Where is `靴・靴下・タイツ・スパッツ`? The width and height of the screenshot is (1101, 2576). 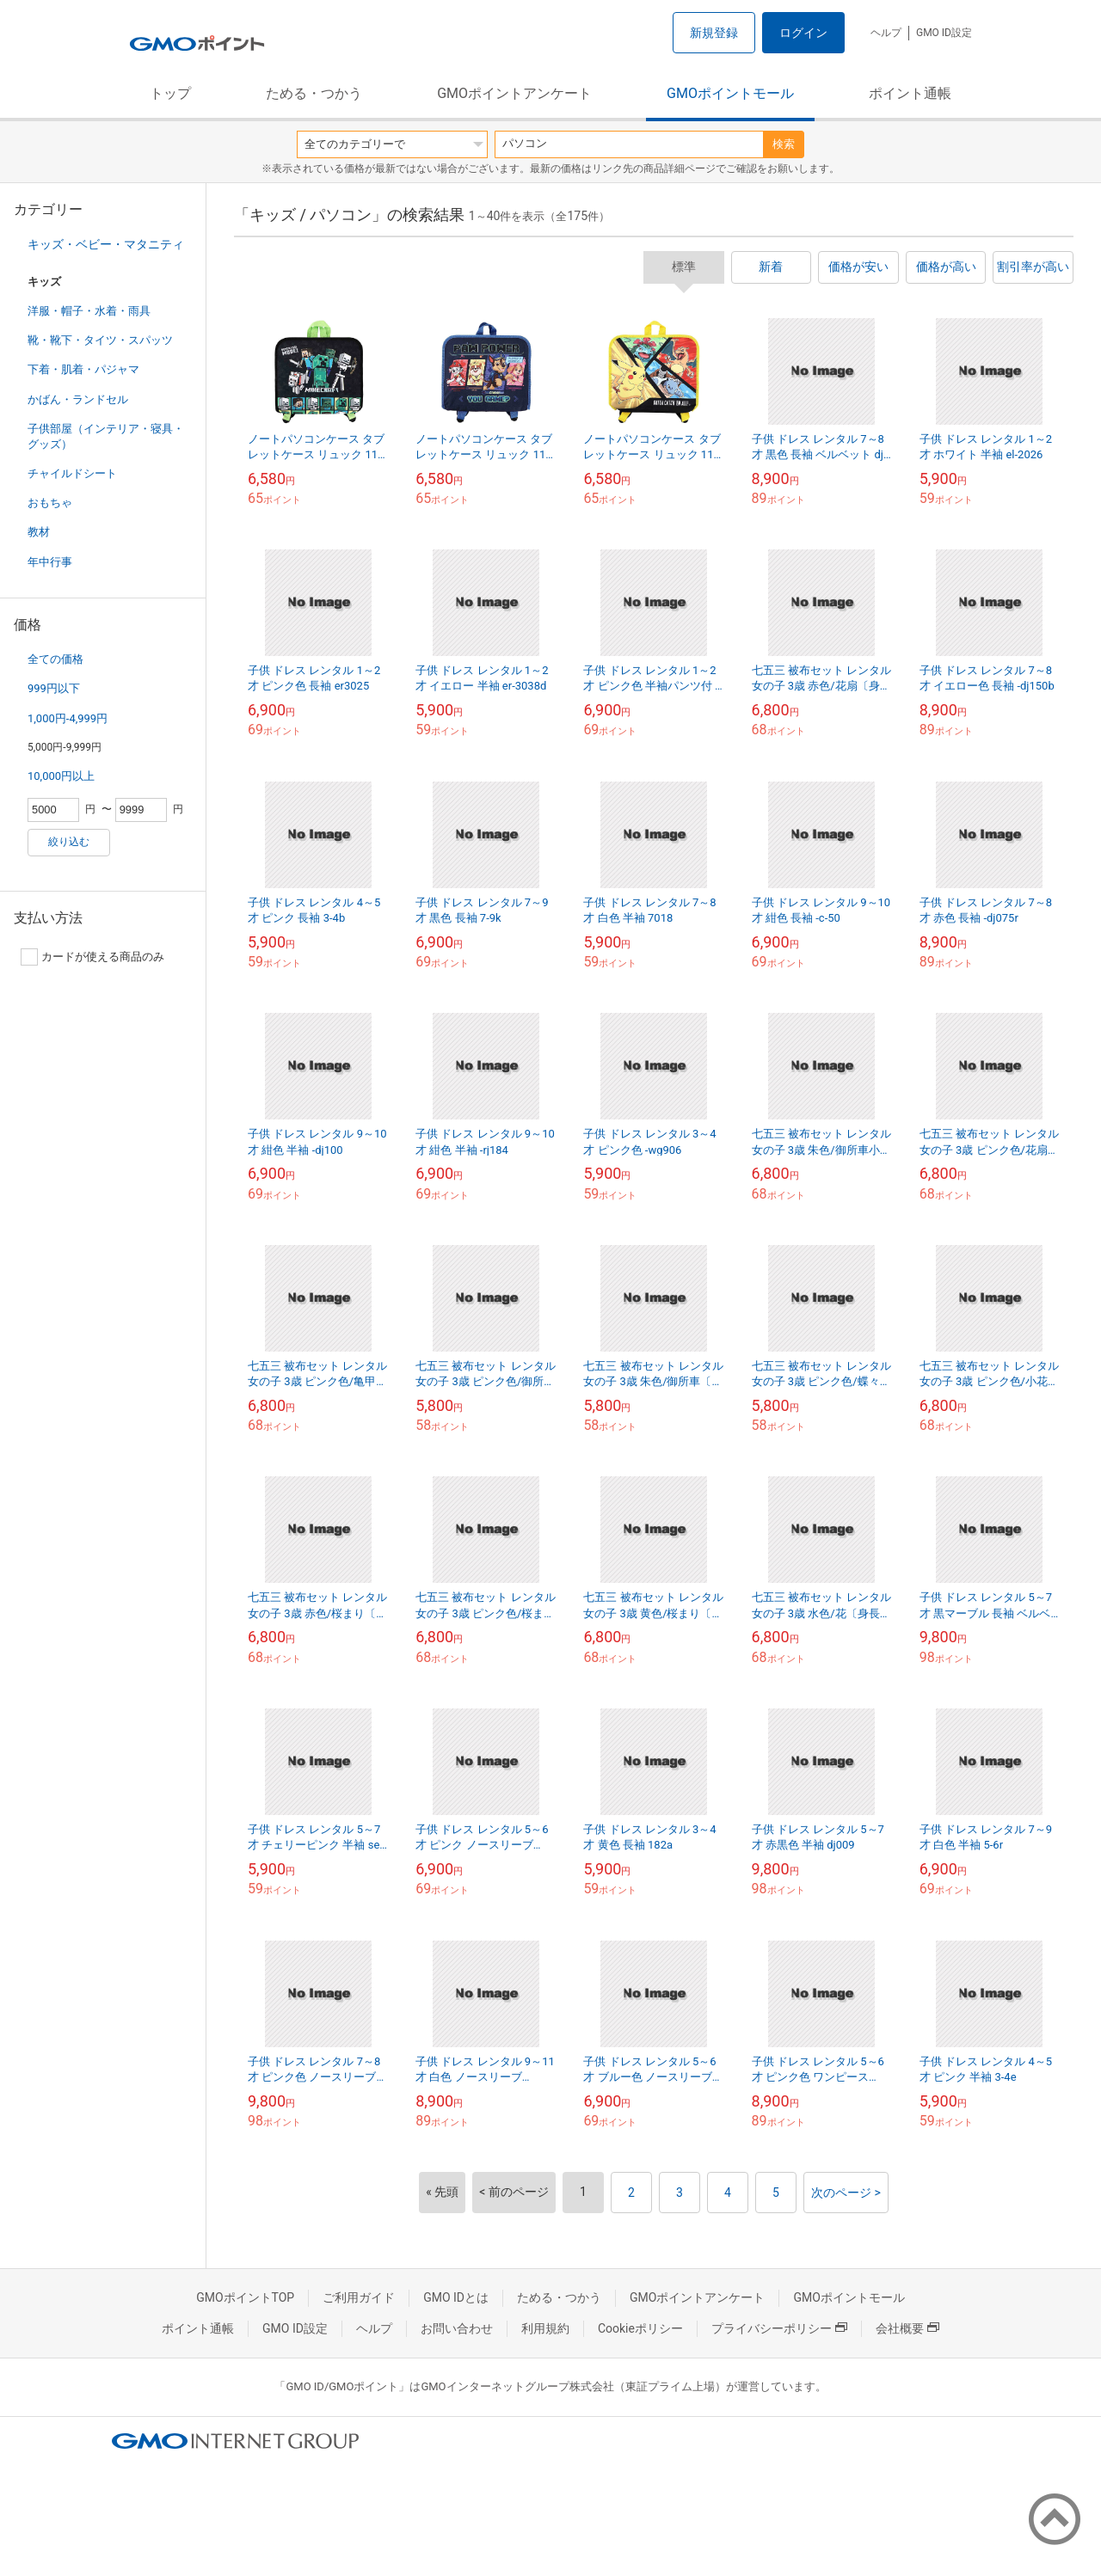
靴・靴下・タイツ・スパッツ is located at coordinates (100, 340).